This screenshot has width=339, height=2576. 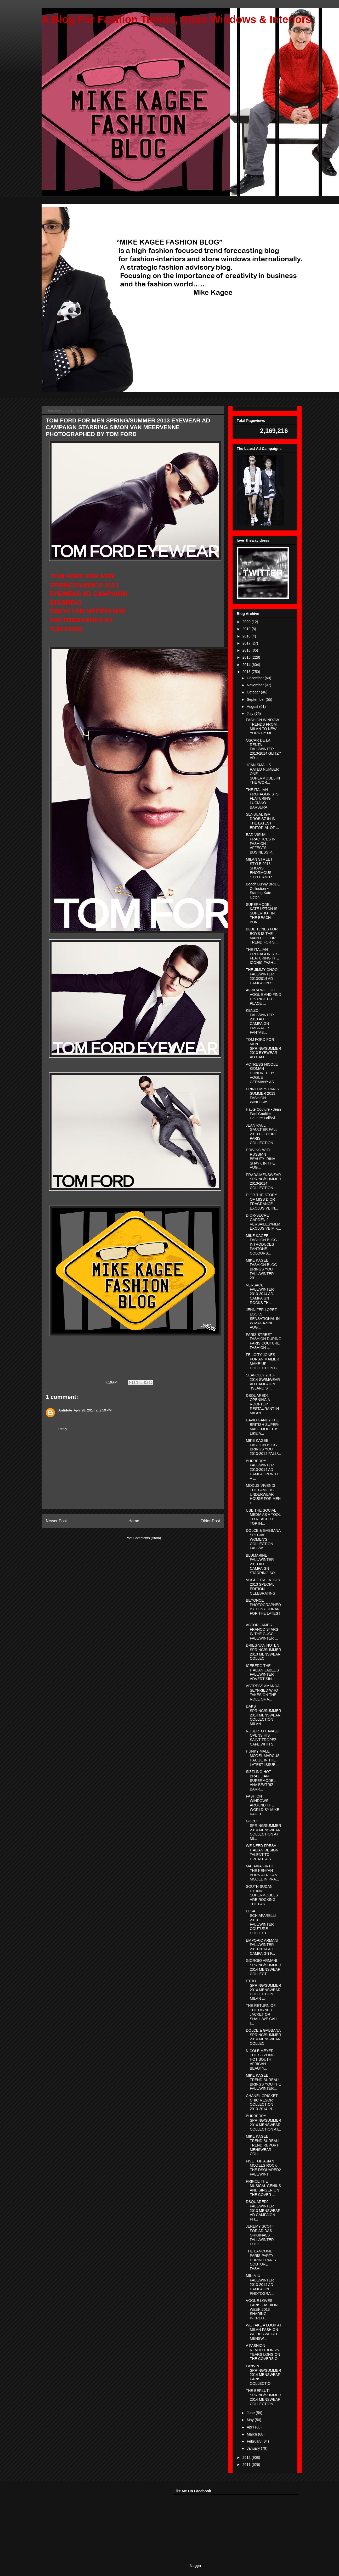 What do you see at coordinates (262, 956) in the screenshot?
I see `THE ITALIAN PROTAGONISTS FEATURING THE ICONIC FASH...` at bounding box center [262, 956].